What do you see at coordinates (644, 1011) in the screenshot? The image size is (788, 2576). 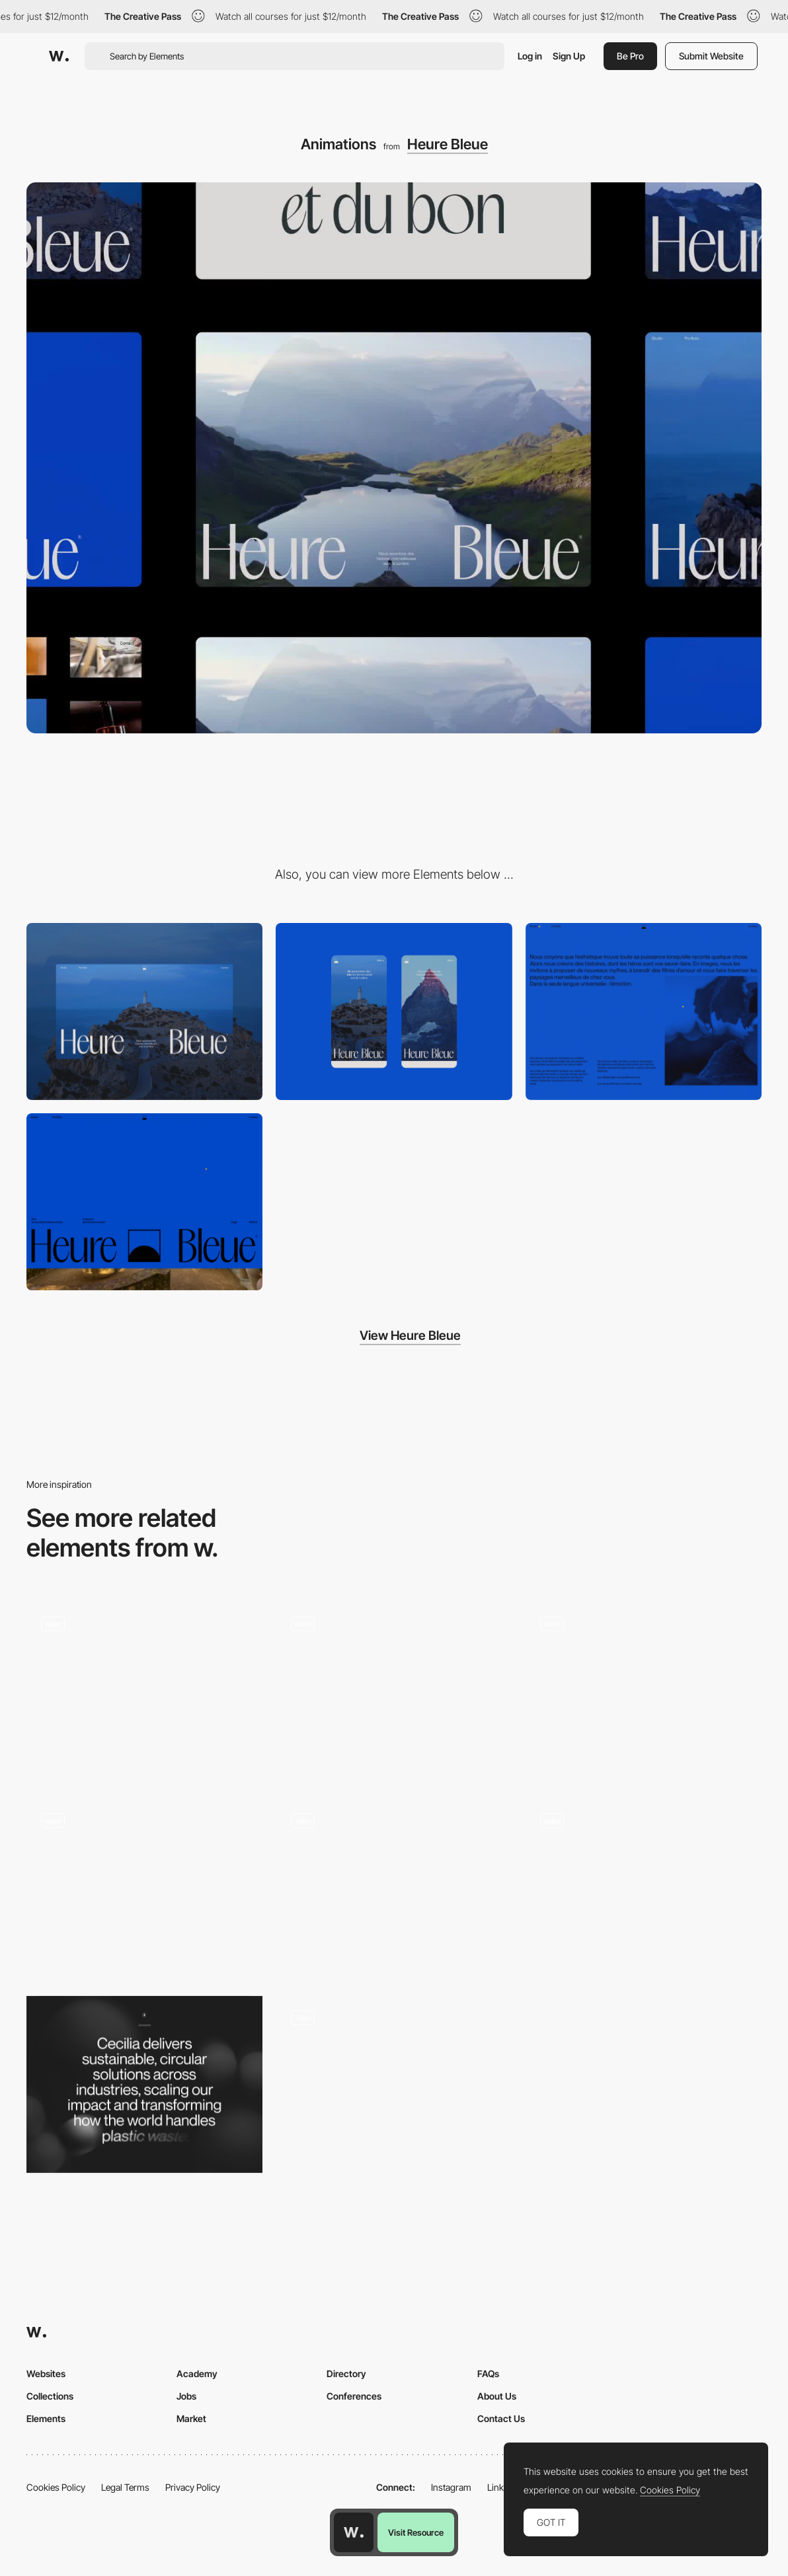 I see `[Studio]` at bounding box center [644, 1011].